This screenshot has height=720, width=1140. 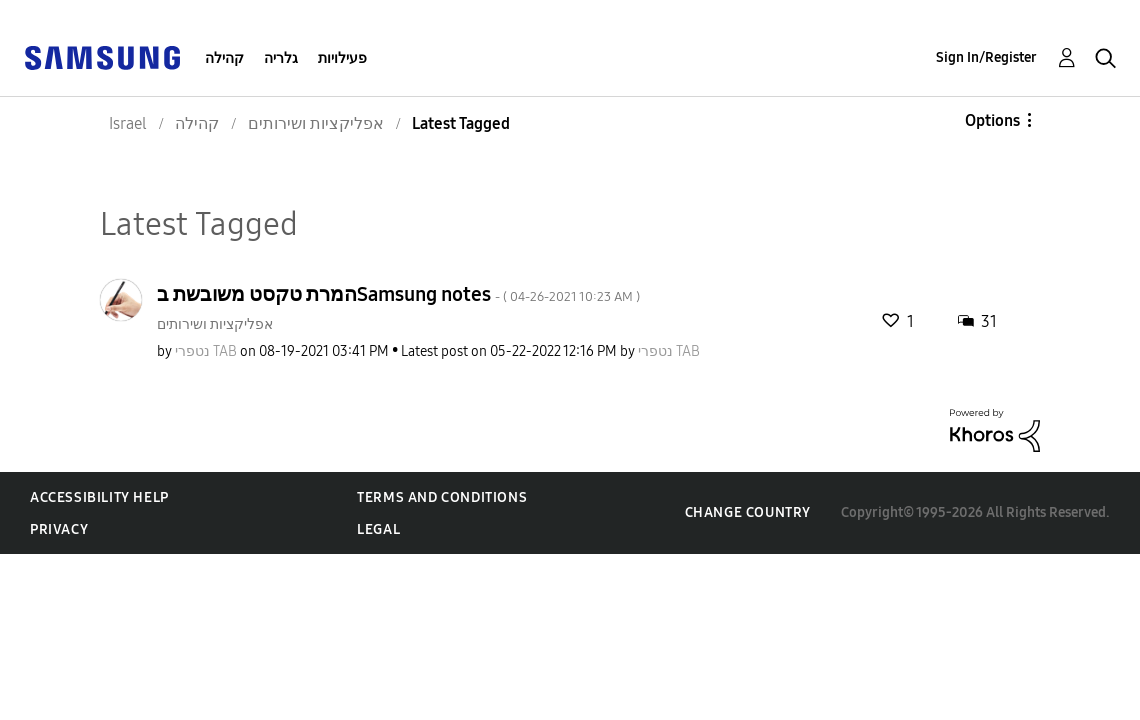 What do you see at coordinates (59, 529) in the screenshot?
I see `Privacy` at bounding box center [59, 529].